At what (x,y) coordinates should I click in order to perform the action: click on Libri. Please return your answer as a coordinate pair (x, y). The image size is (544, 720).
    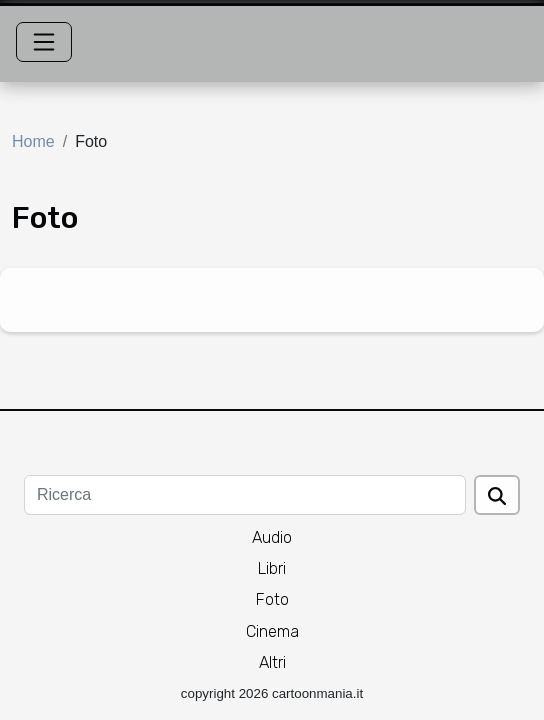
    Looking at the image, I should click on (272, 568).